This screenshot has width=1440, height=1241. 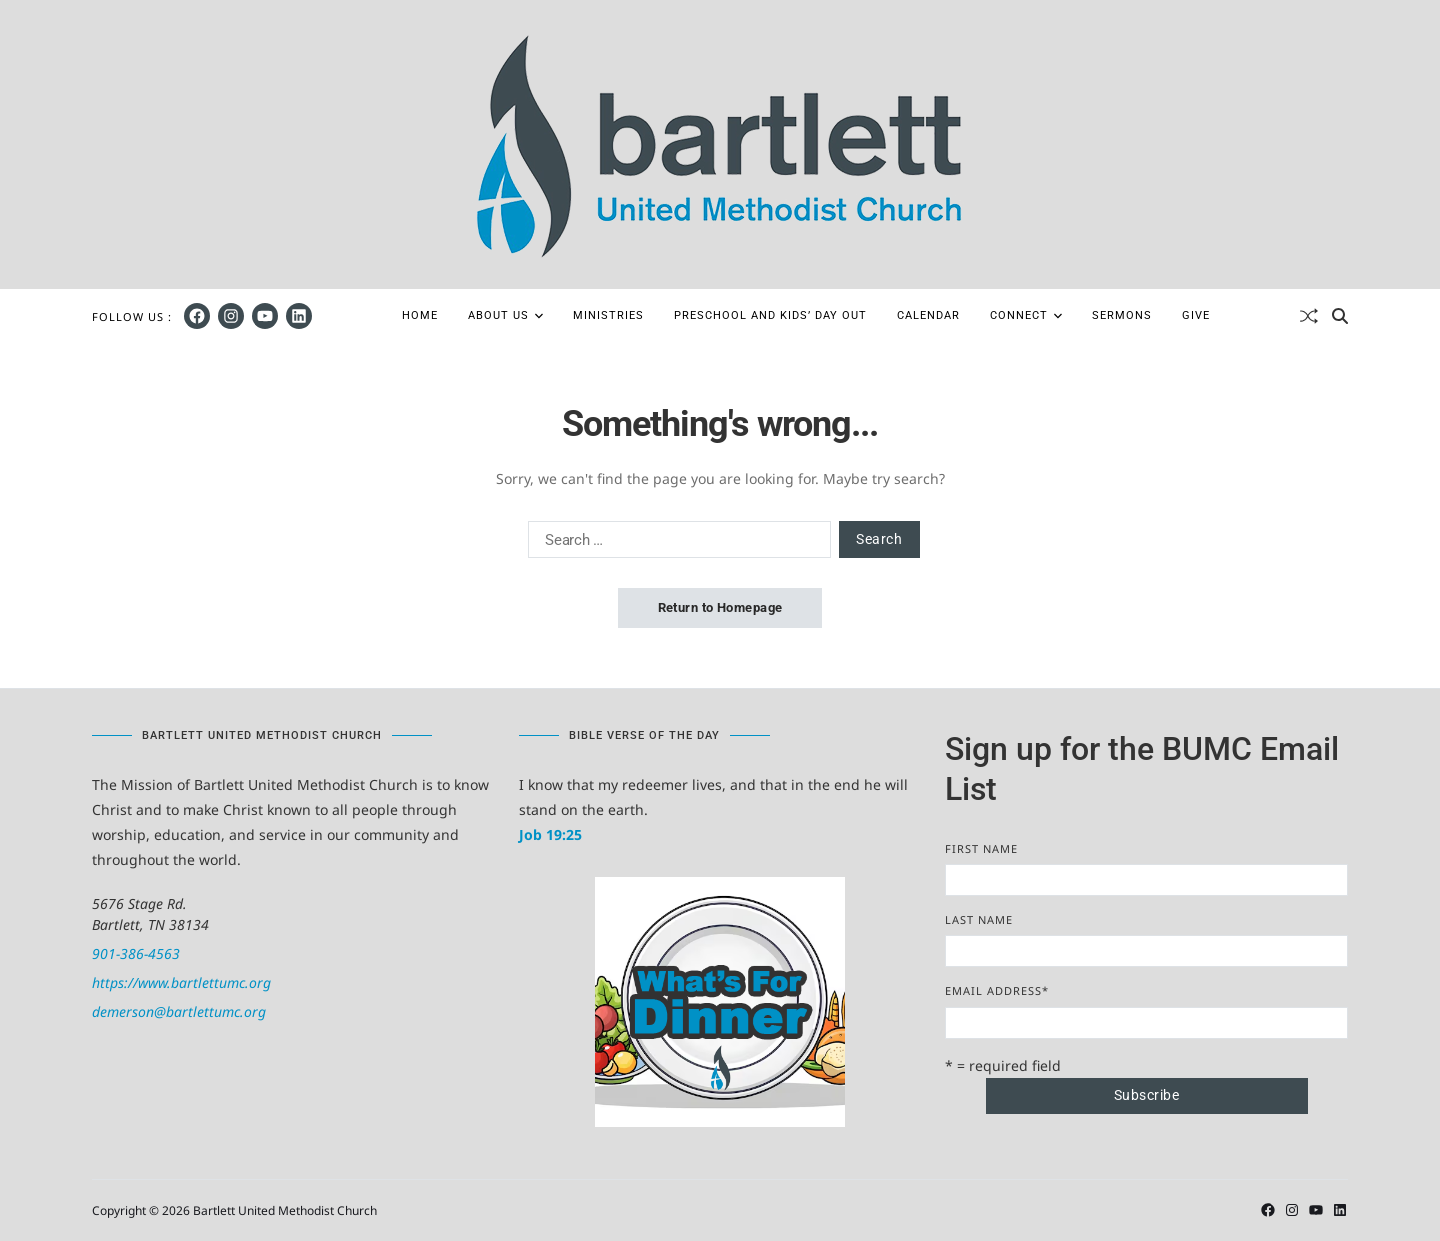 What do you see at coordinates (979, 919) in the screenshot?
I see `Last Name` at bounding box center [979, 919].